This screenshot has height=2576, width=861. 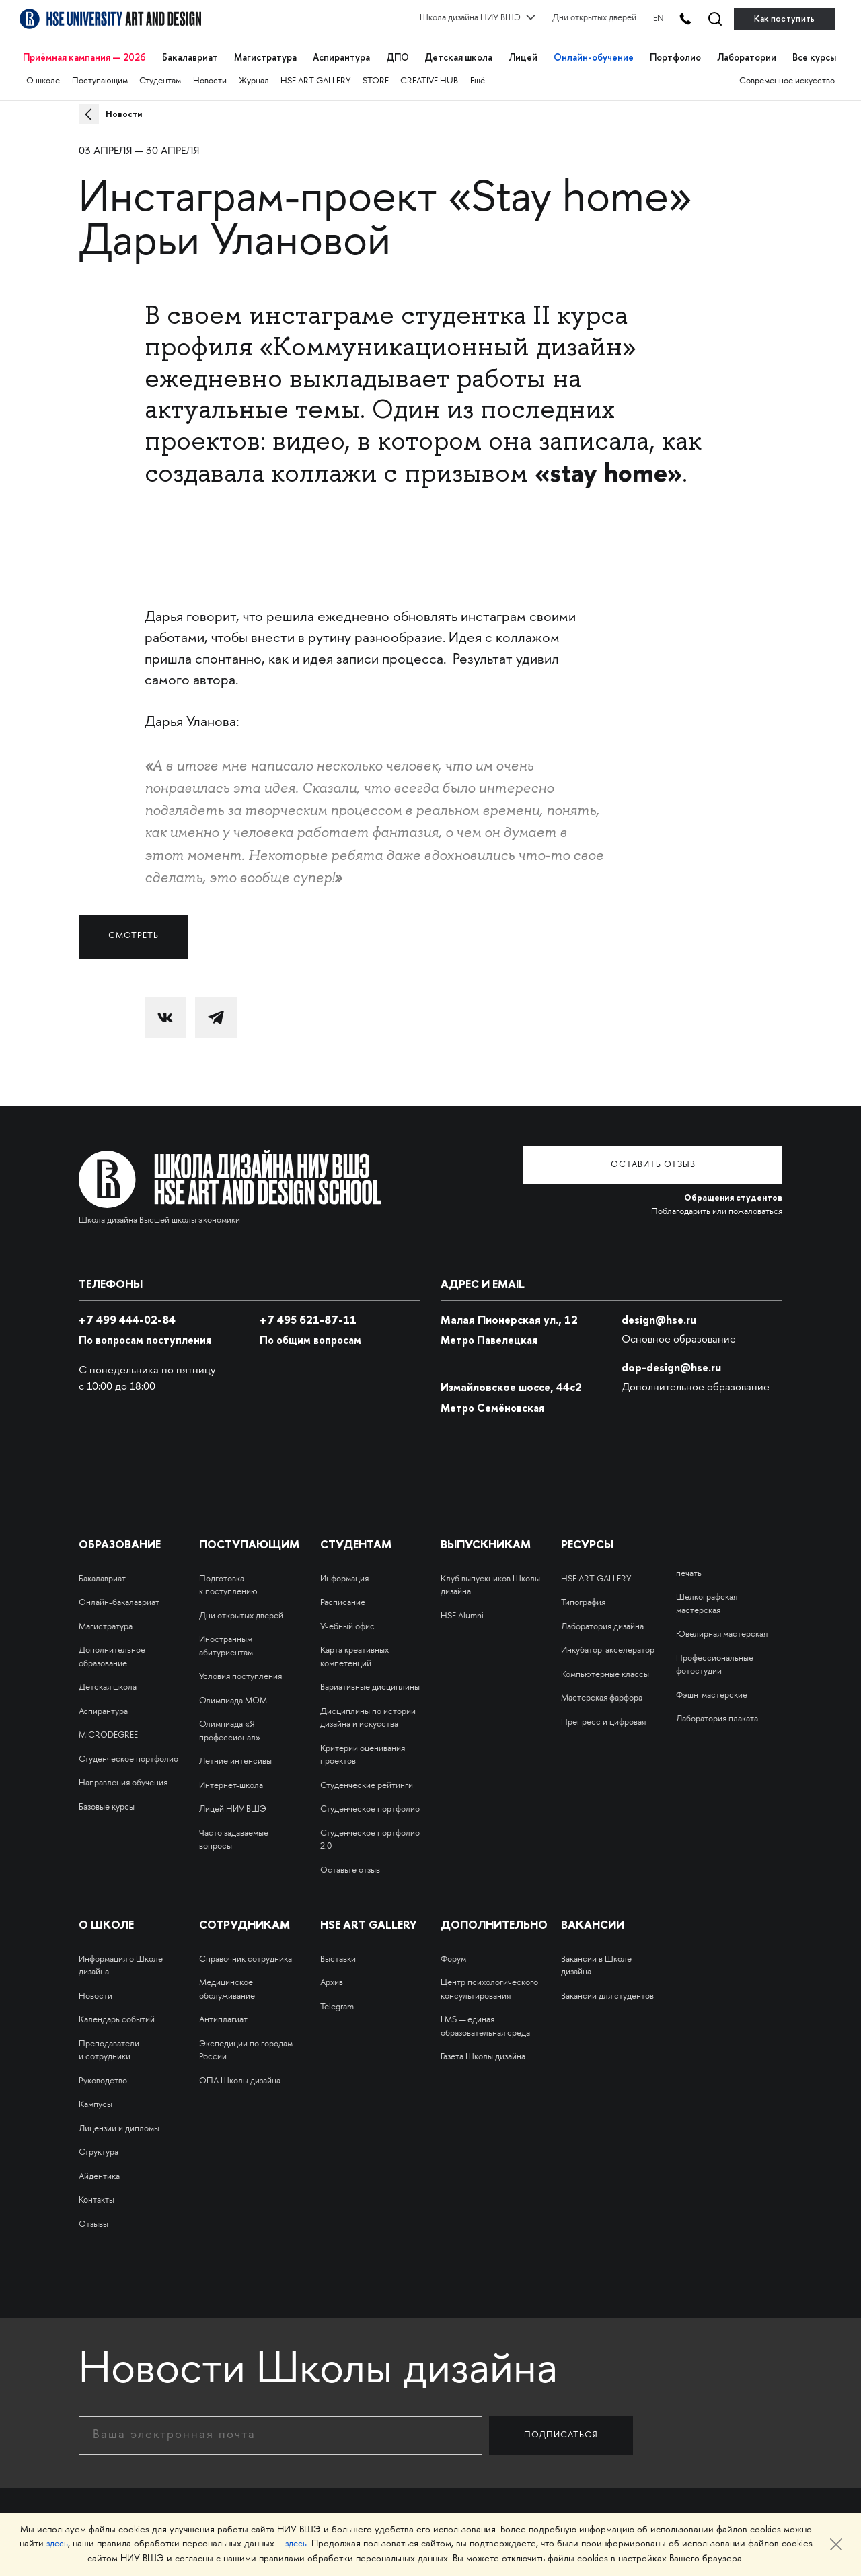 I want to click on +7 499 444-02-84, so click(x=128, y=1313).